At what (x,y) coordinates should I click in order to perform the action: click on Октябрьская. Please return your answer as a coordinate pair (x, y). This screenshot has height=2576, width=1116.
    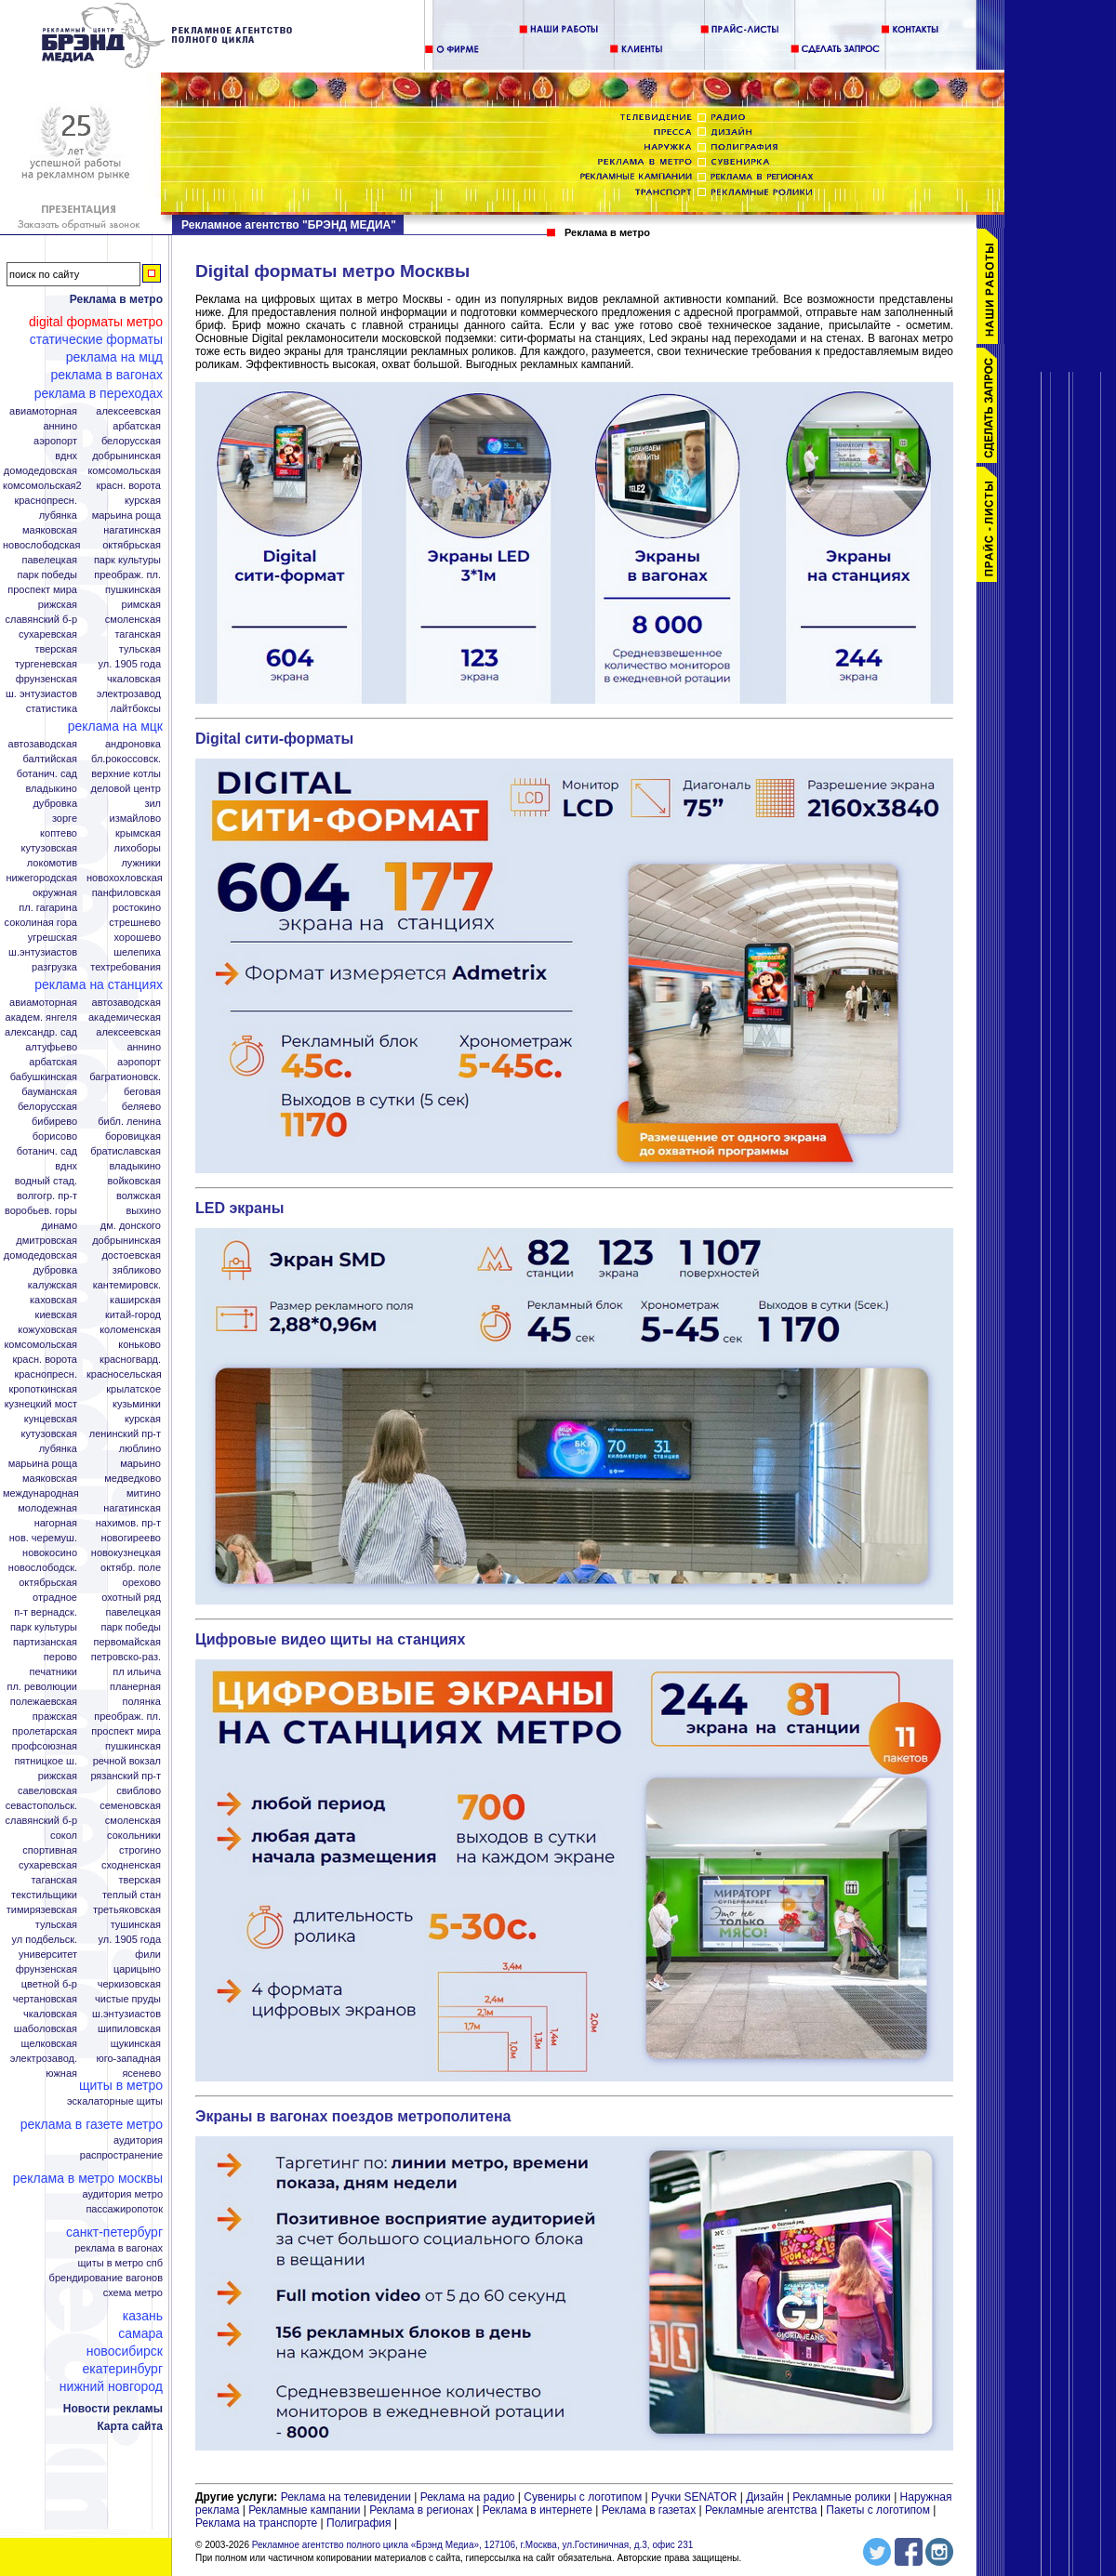
    Looking at the image, I should click on (131, 545).